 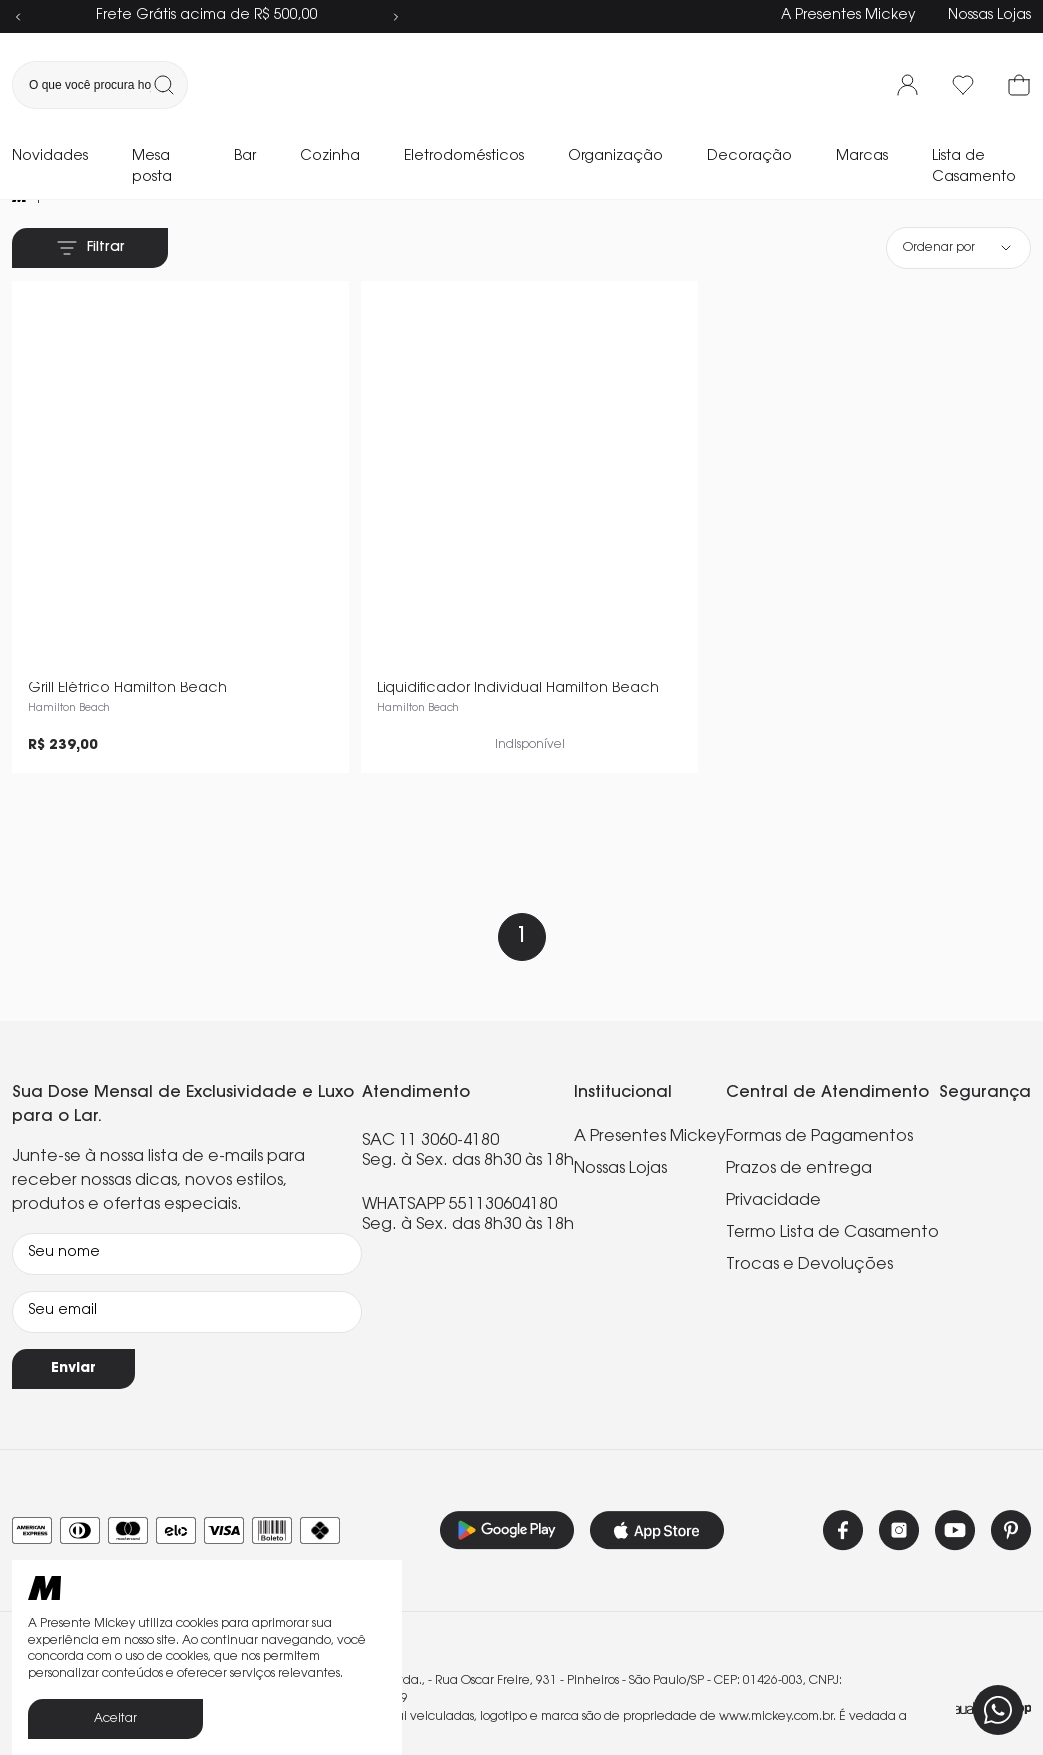 What do you see at coordinates (989, 16) in the screenshot?
I see `Nossas Lojas` at bounding box center [989, 16].